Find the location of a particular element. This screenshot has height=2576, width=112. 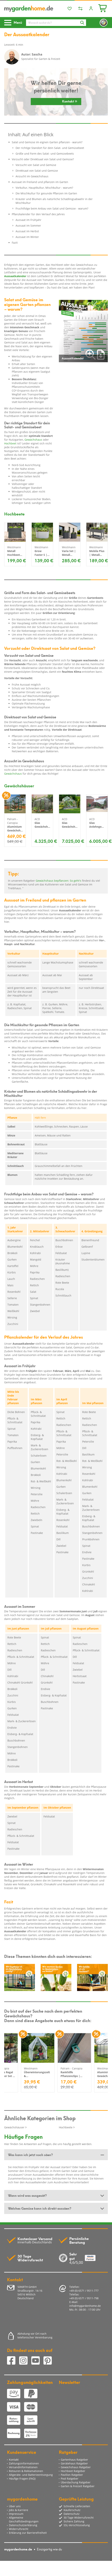

Aussaat im Herbst is located at coordinates (27, 231).